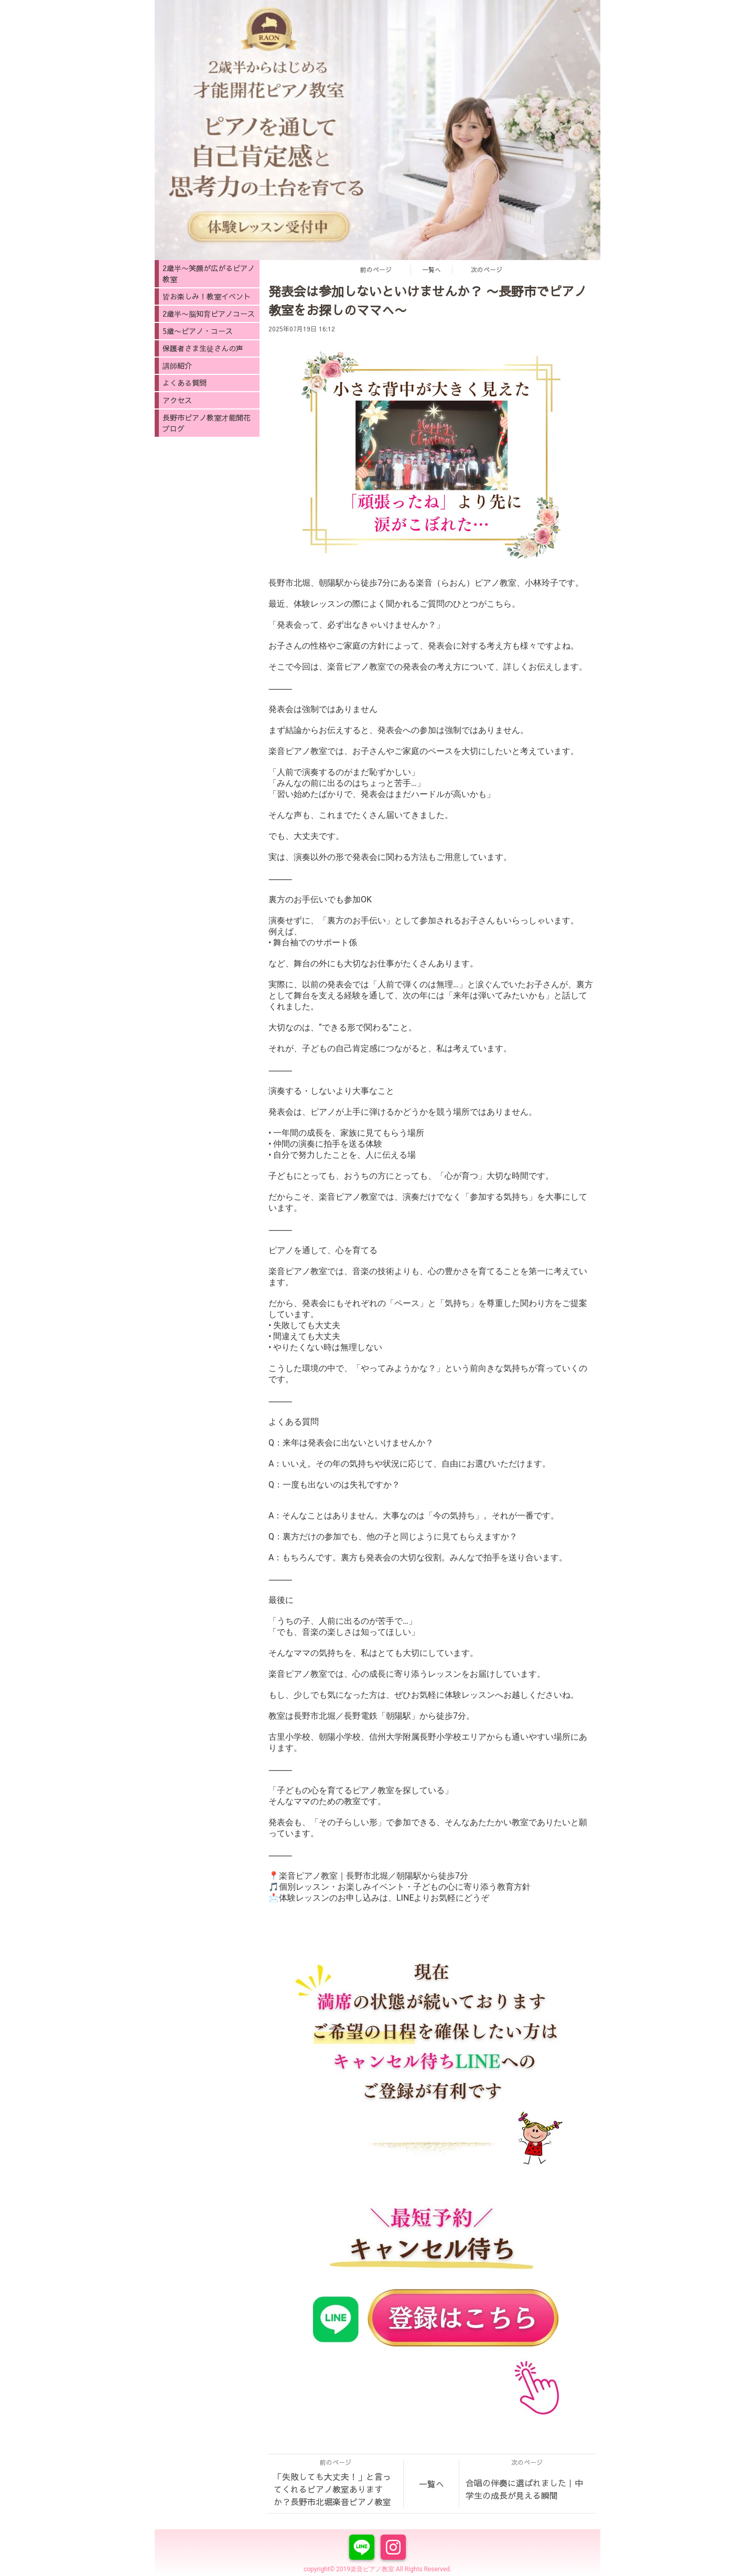  Describe the element at coordinates (207, 296) in the screenshot. I see `皆お楽しみ！教室イベント` at that location.